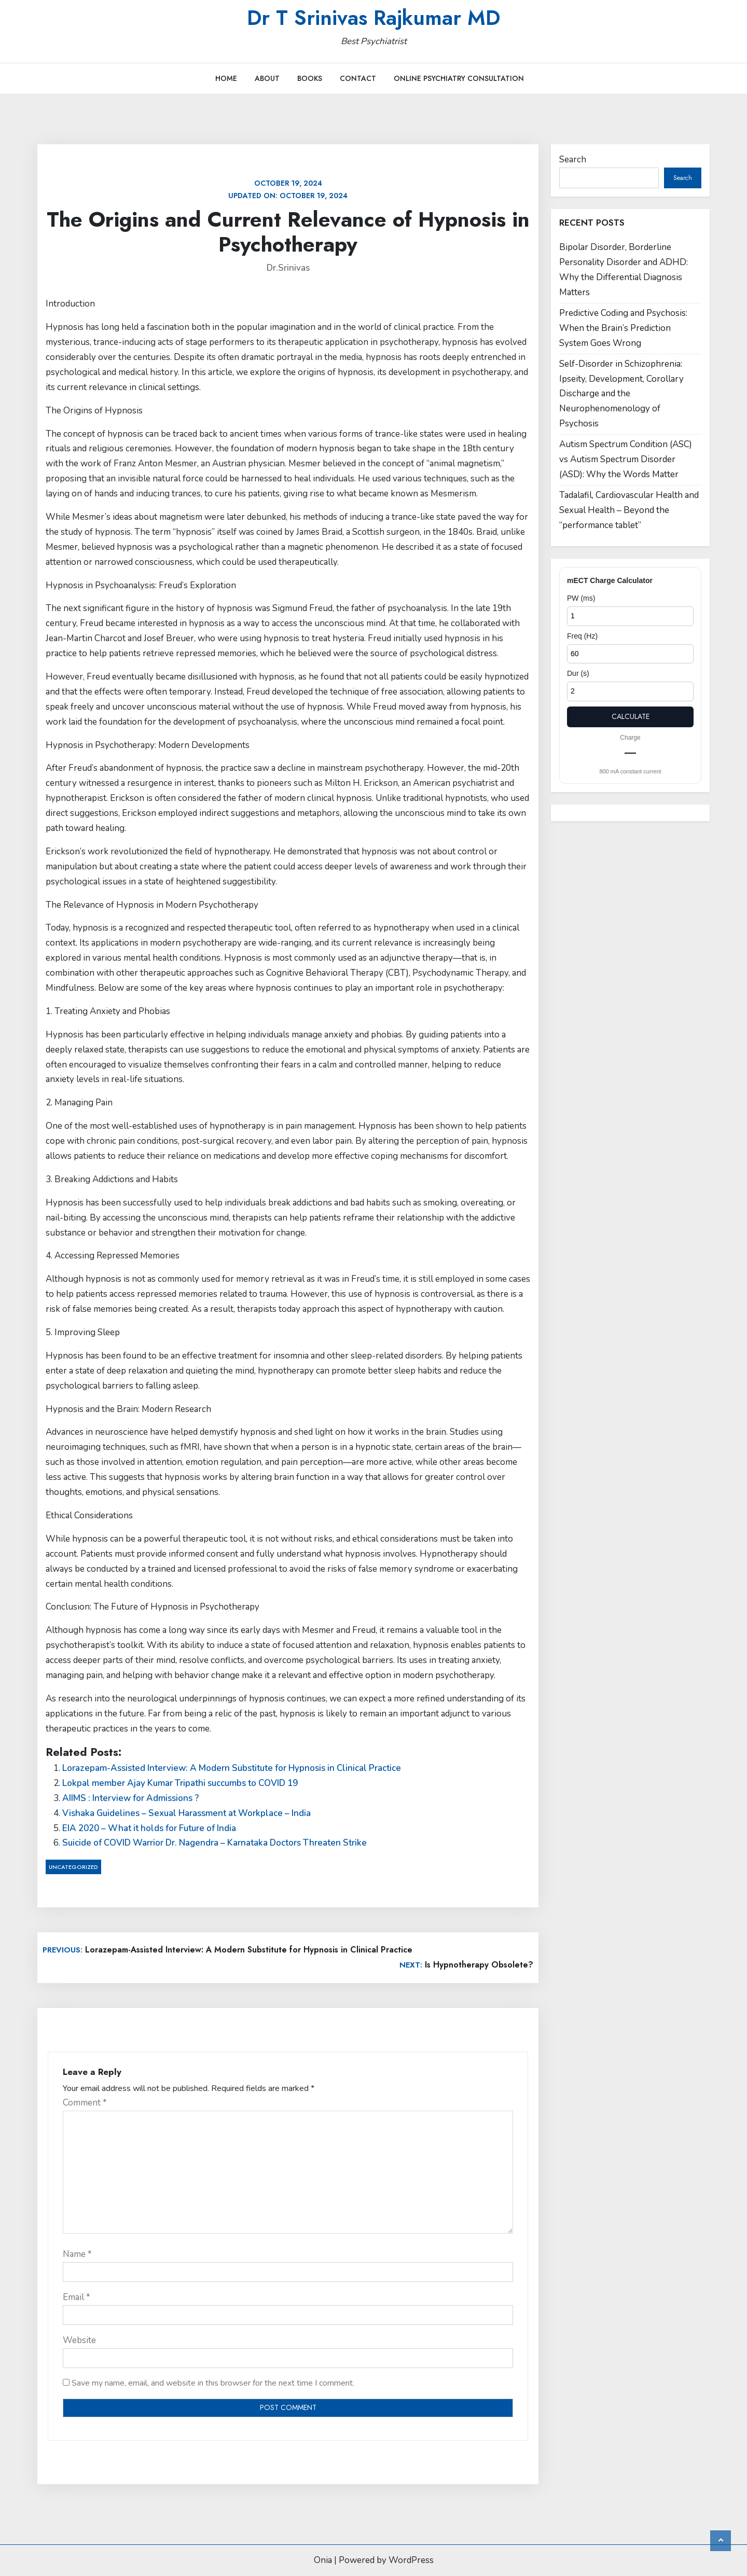  I want to click on Vishaka Guidelines – Sexual Harassment at Workplace – India, so click(186, 1813).